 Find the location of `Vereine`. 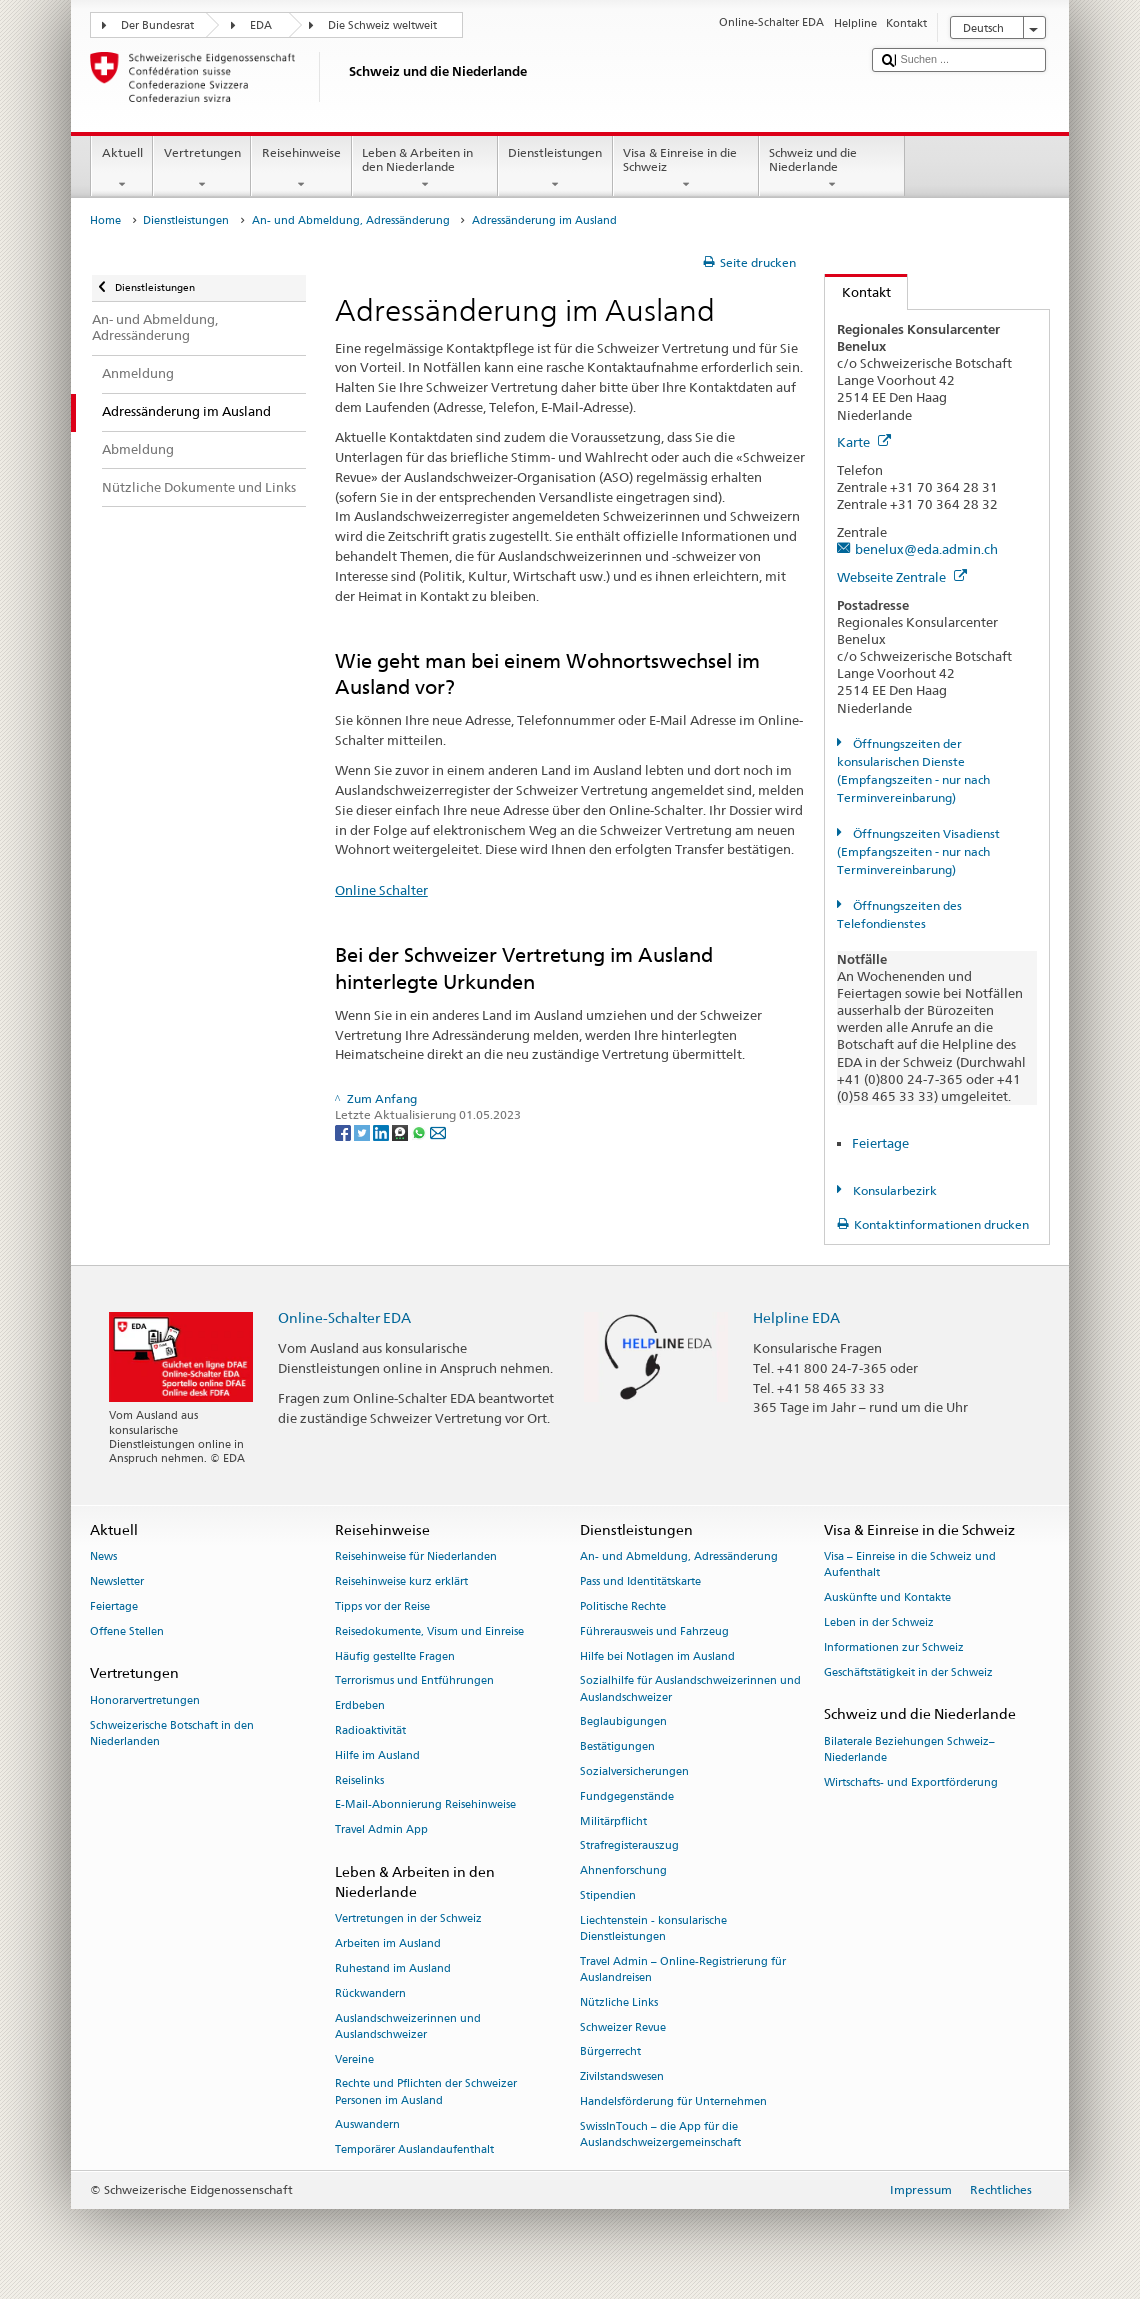

Vereine is located at coordinates (354, 2059).